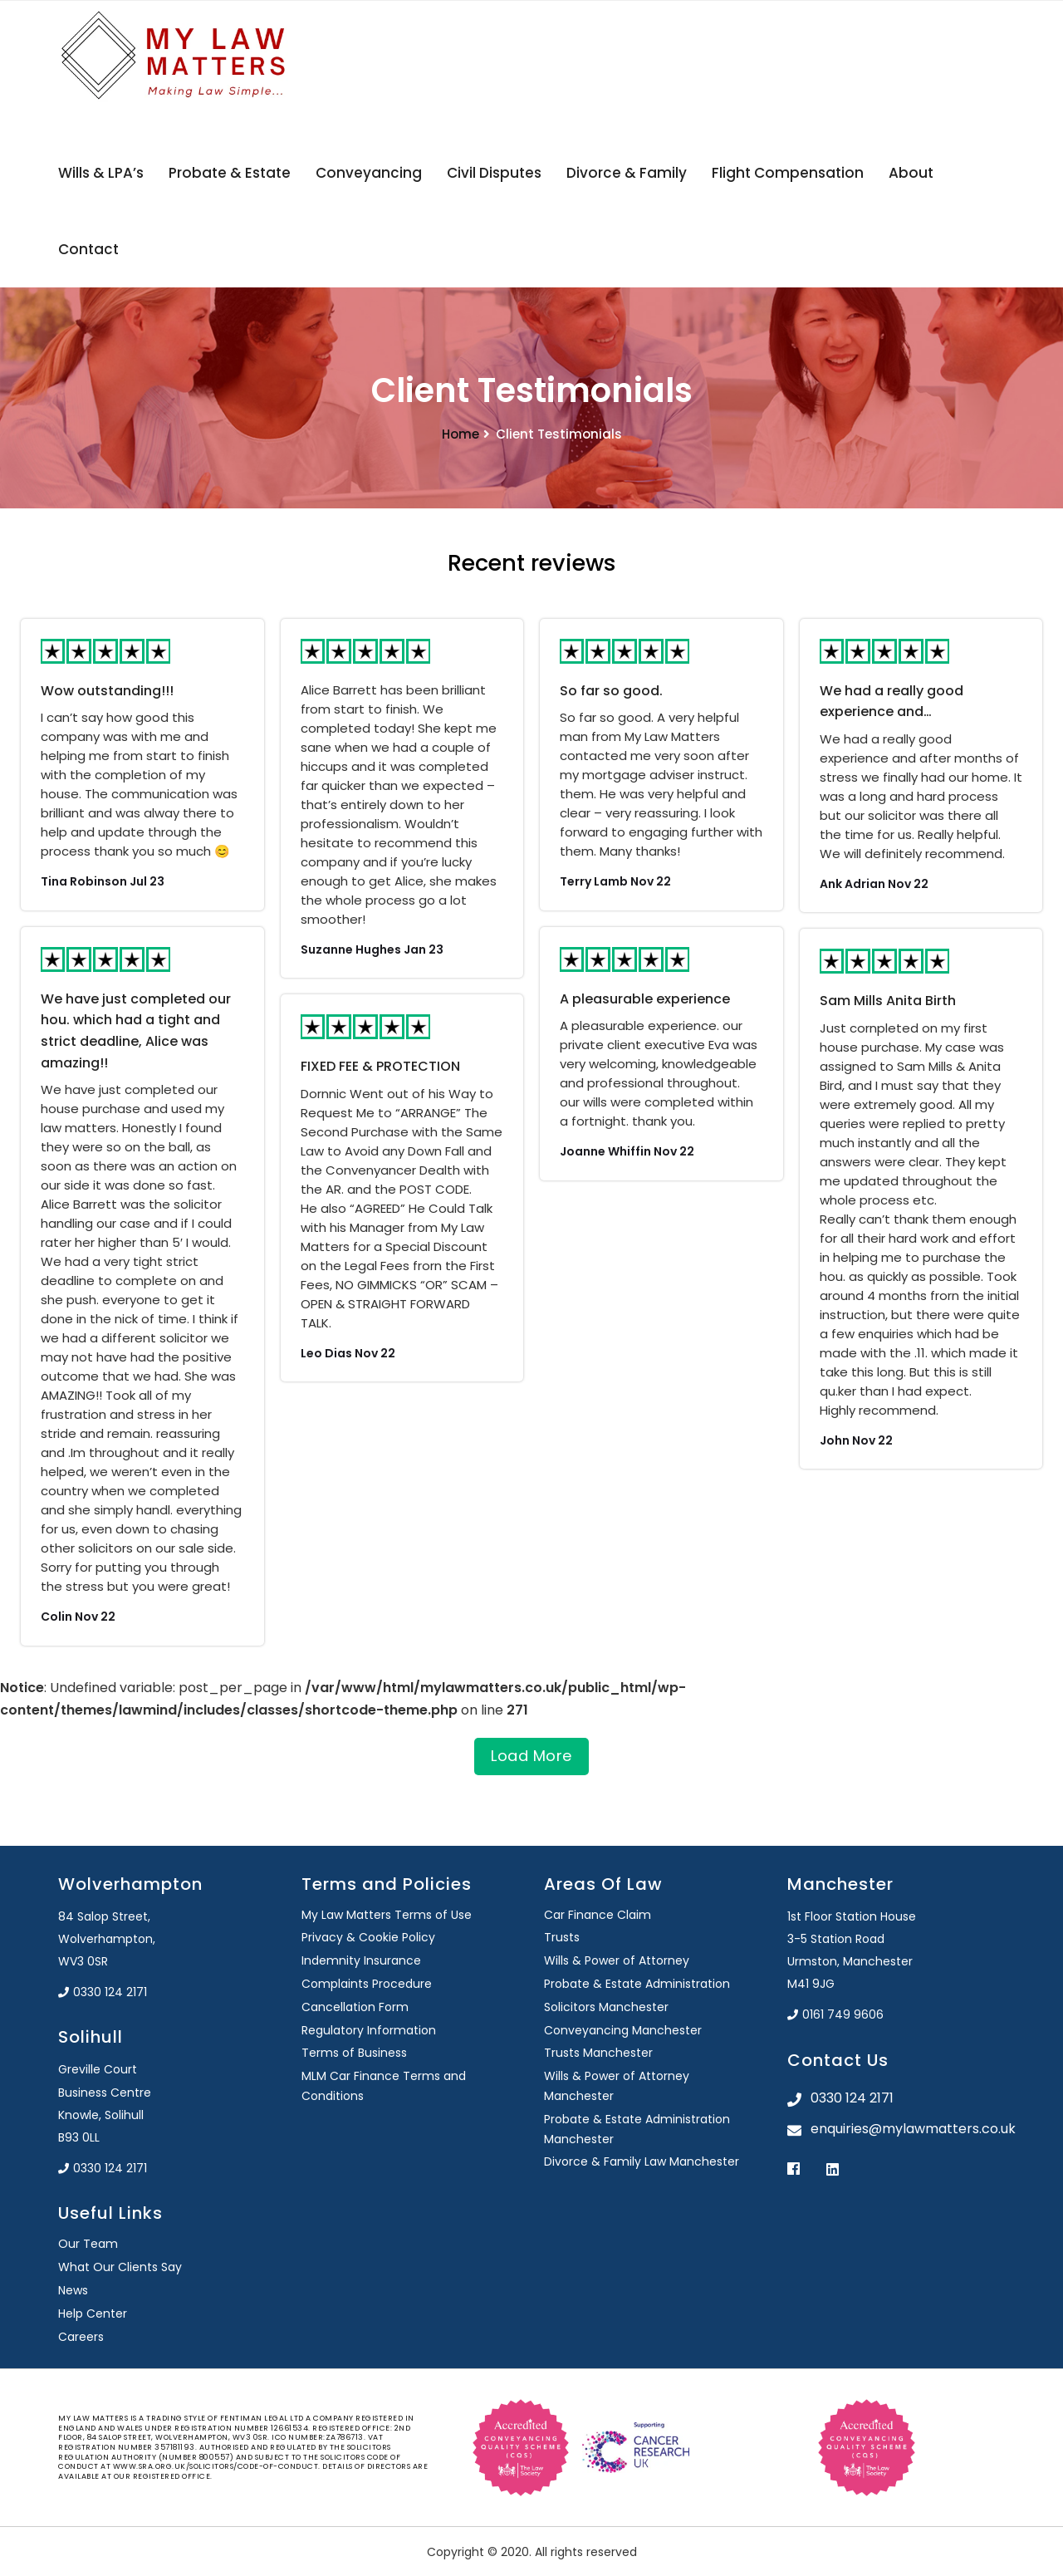 The width and height of the screenshot is (1063, 2576). I want to click on Solicitors Manchester, so click(606, 2007).